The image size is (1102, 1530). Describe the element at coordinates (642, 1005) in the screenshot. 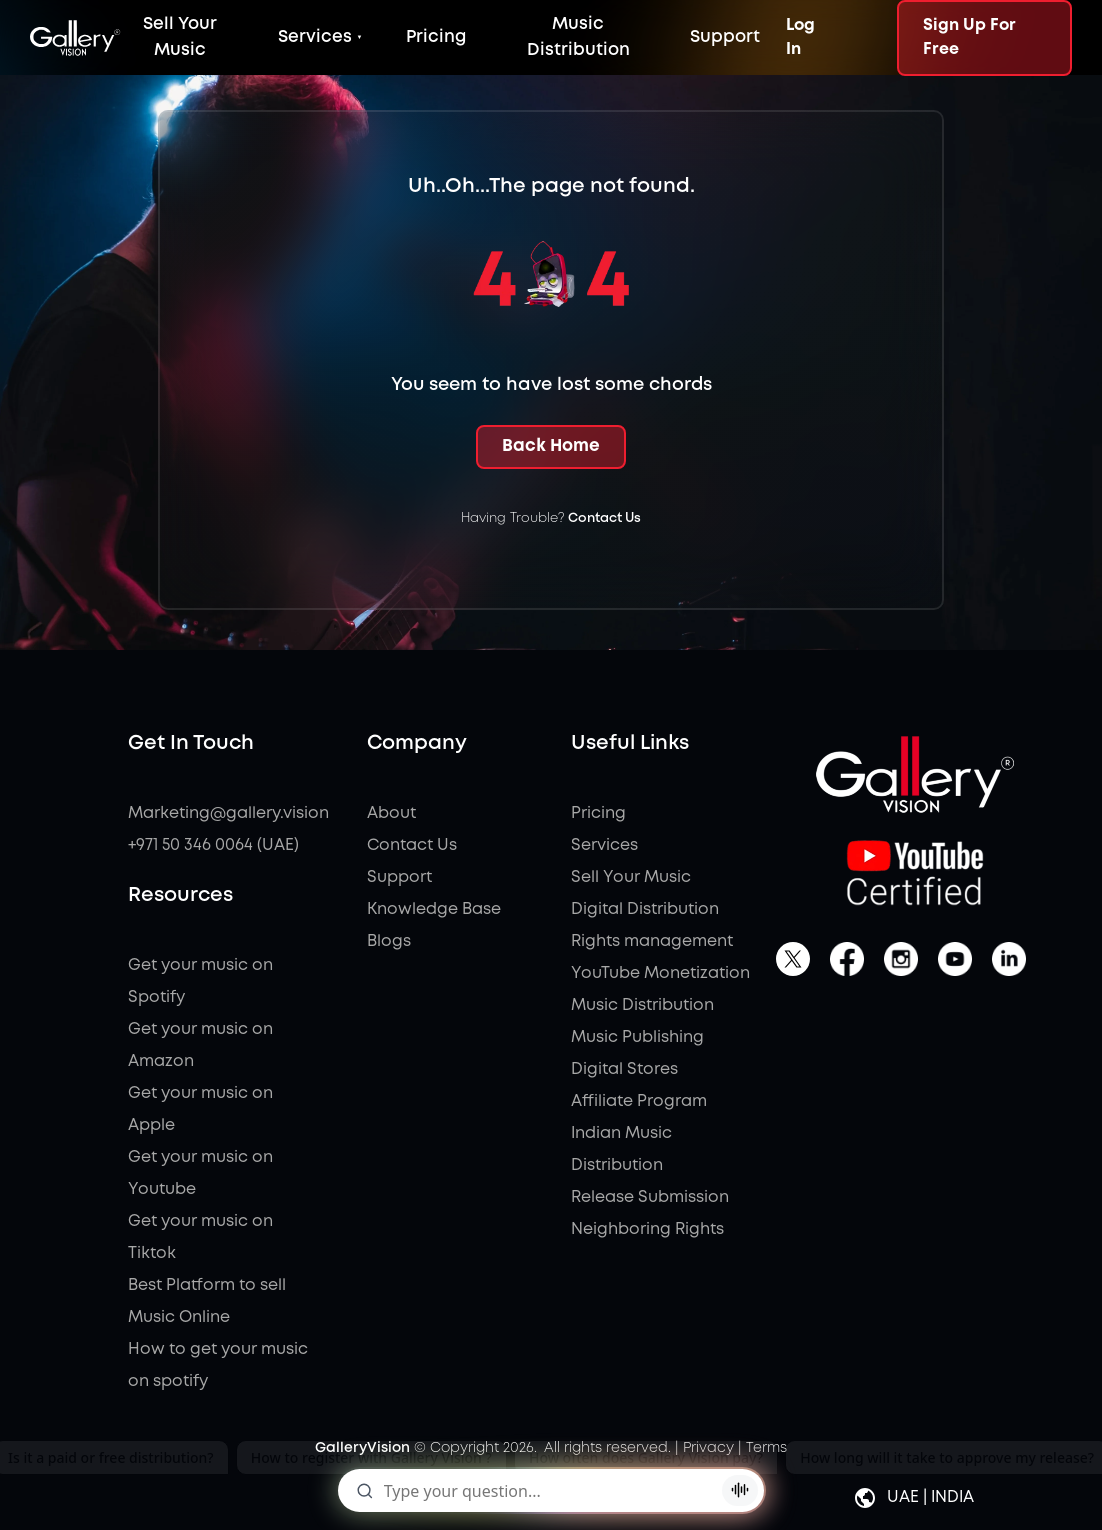

I see `Music Distribution` at that location.